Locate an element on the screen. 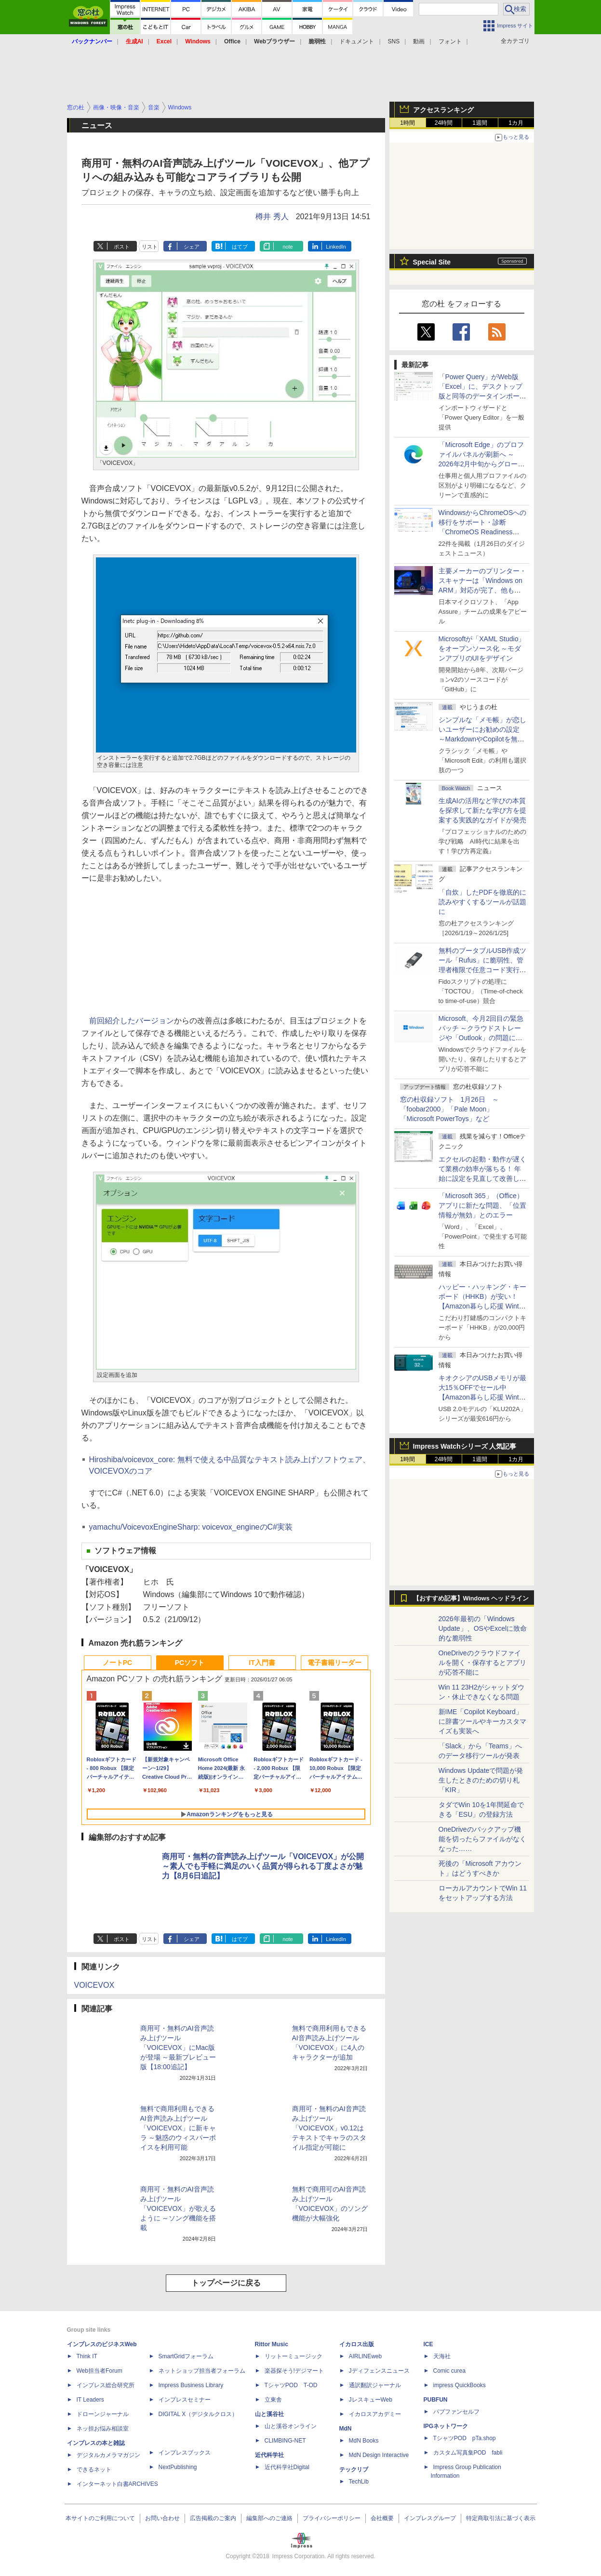  Web担当者Forum is located at coordinates (99, 2370).